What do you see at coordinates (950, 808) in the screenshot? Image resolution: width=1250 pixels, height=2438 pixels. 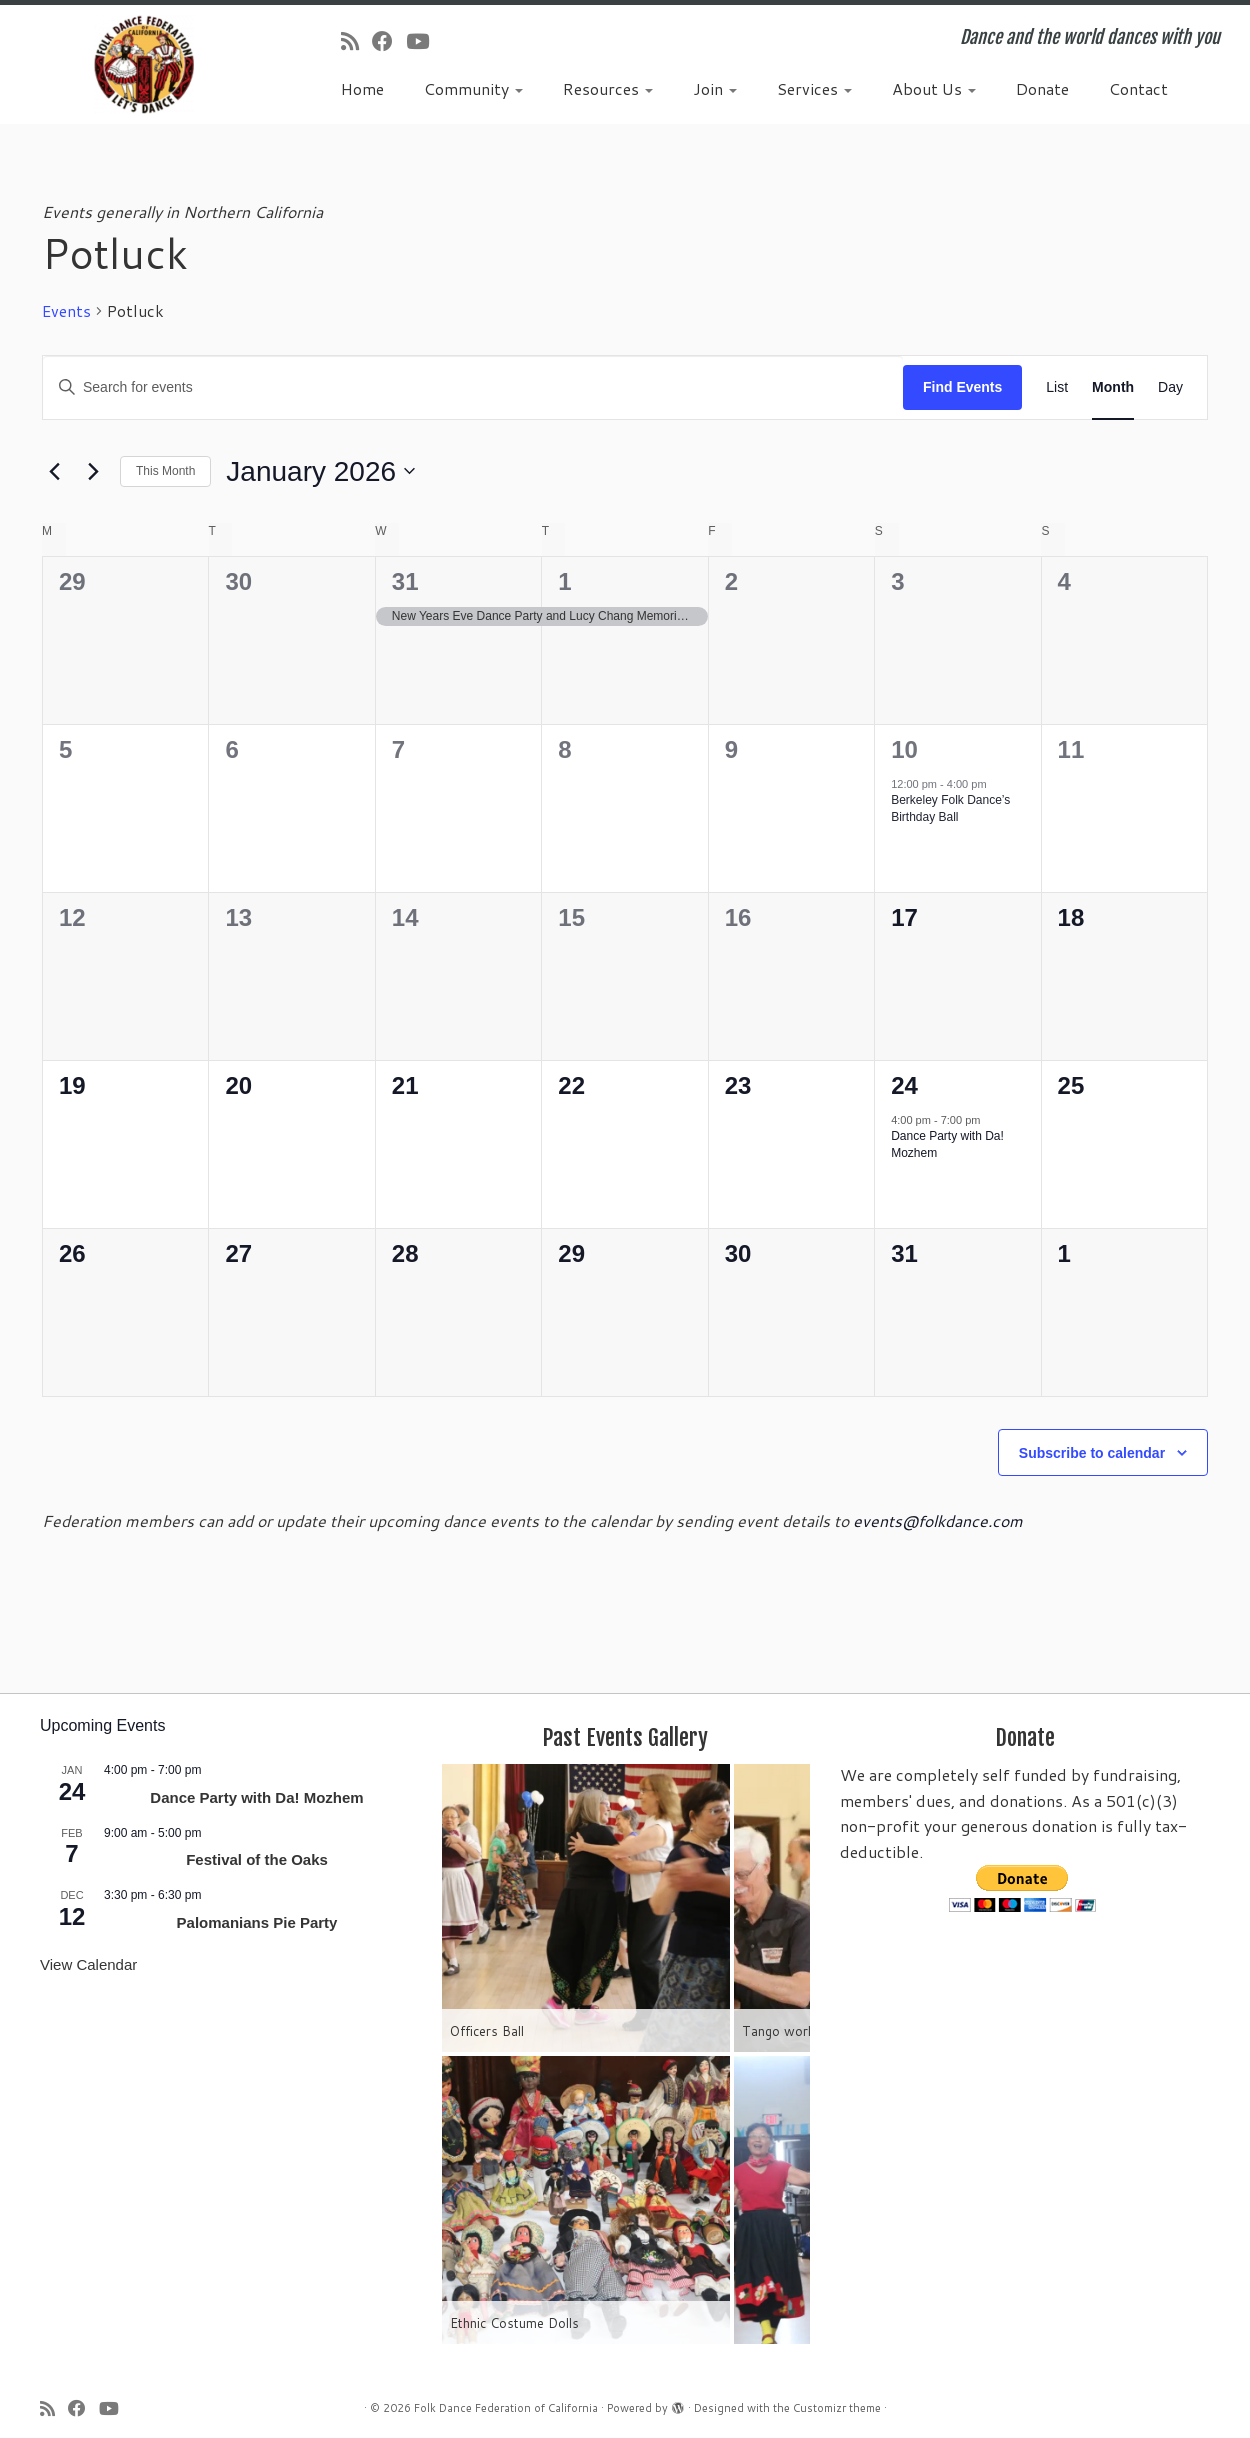 I see `Berkeley Folk Dance’s Birthday Ball` at bounding box center [950, 808].